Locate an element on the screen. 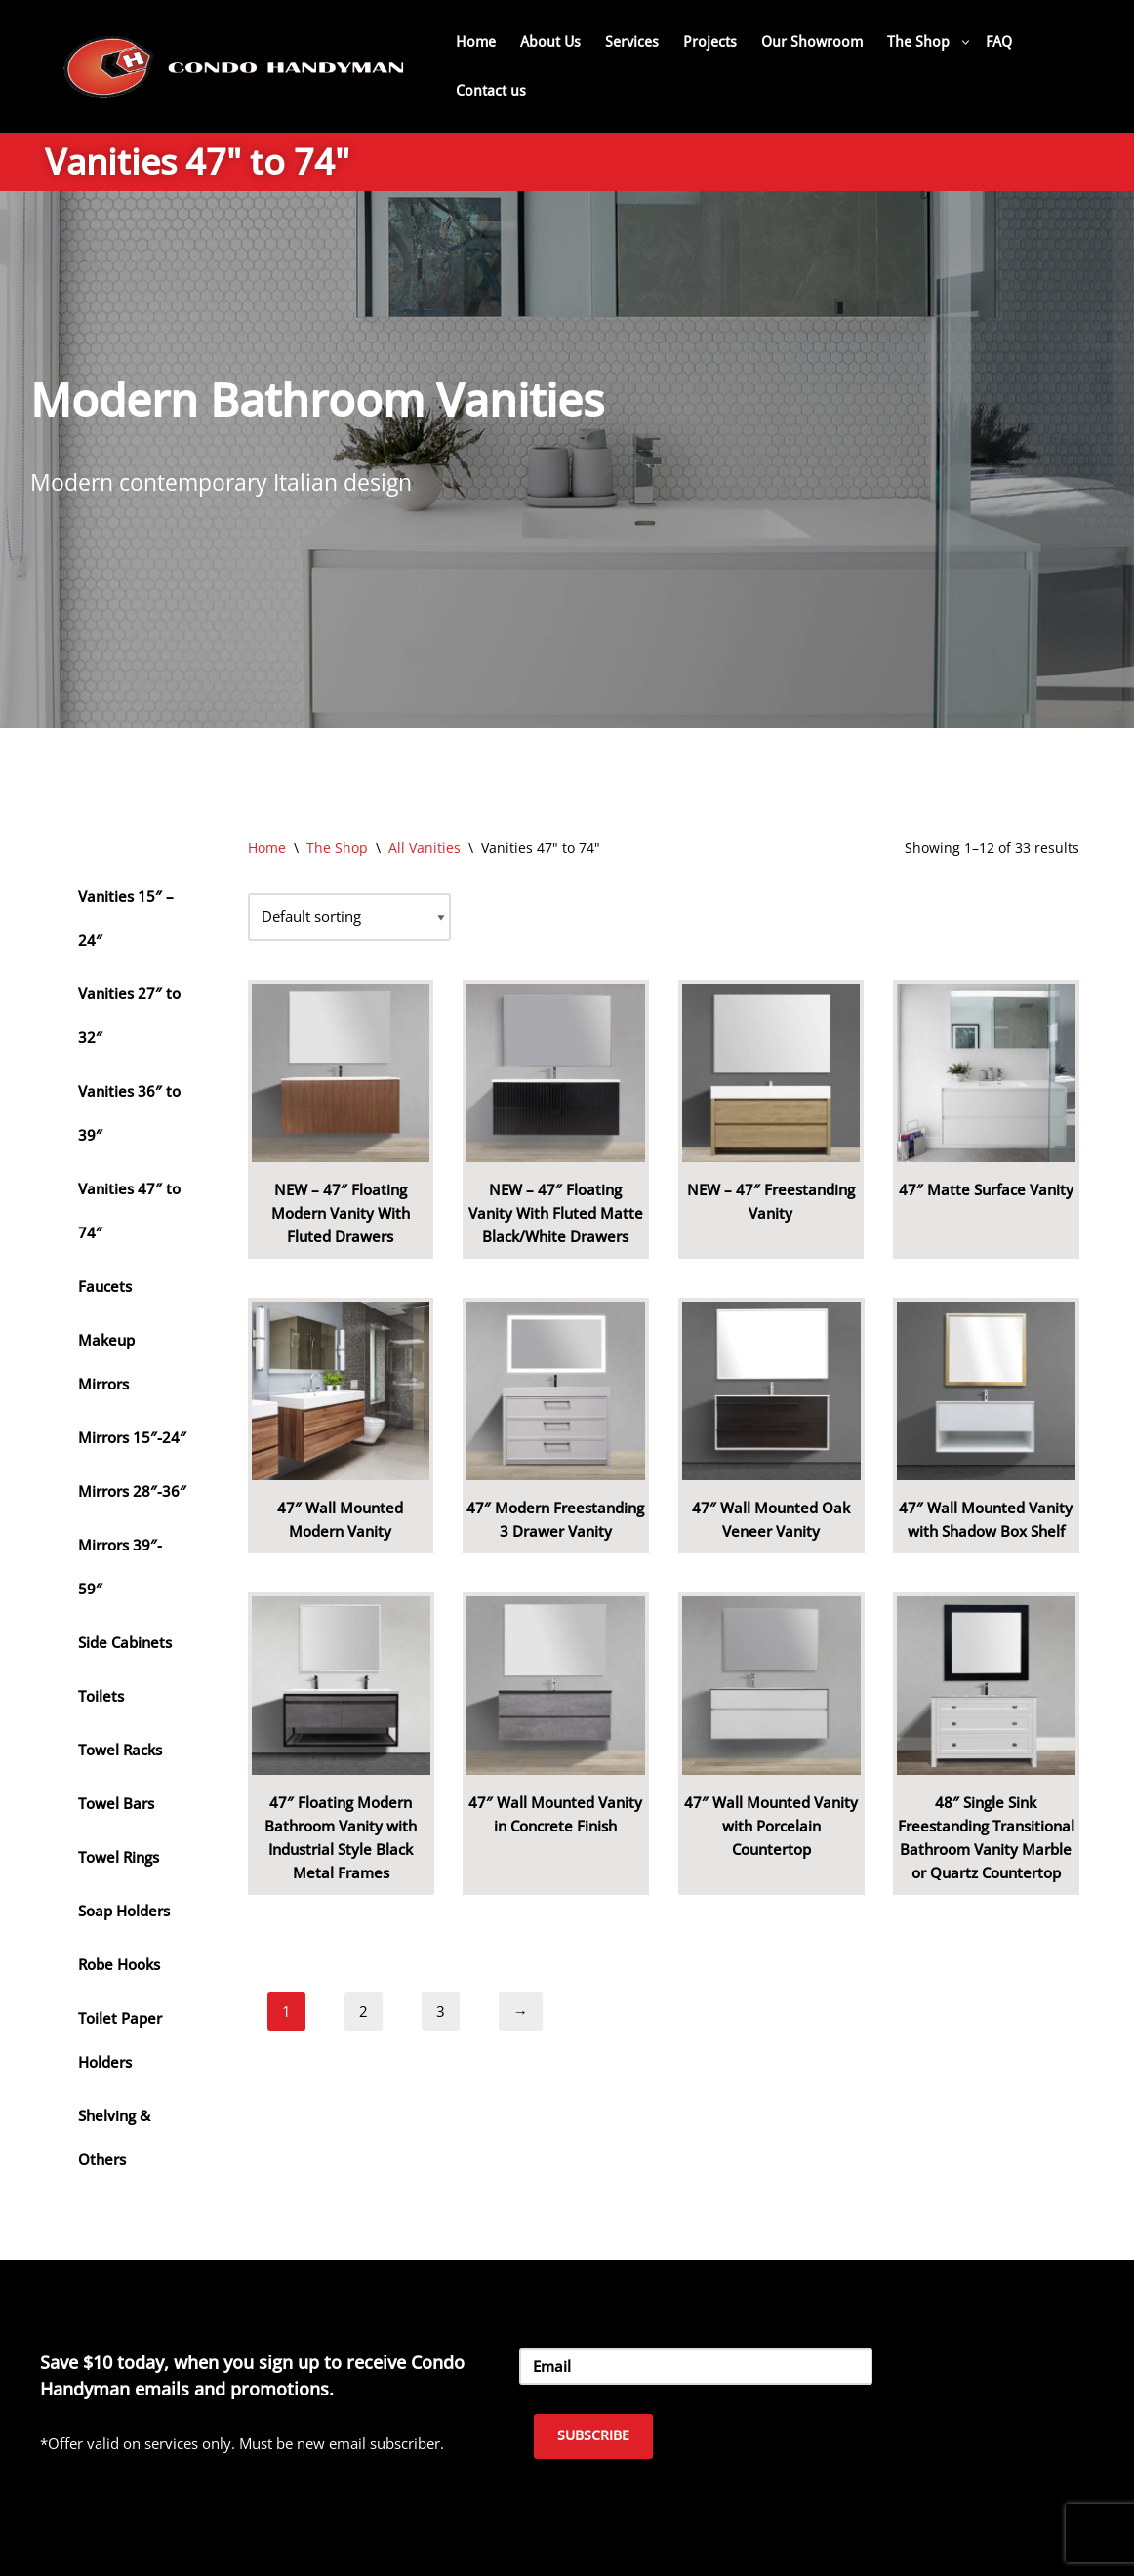  Towel Bars is located at coordinates (116, 1803).